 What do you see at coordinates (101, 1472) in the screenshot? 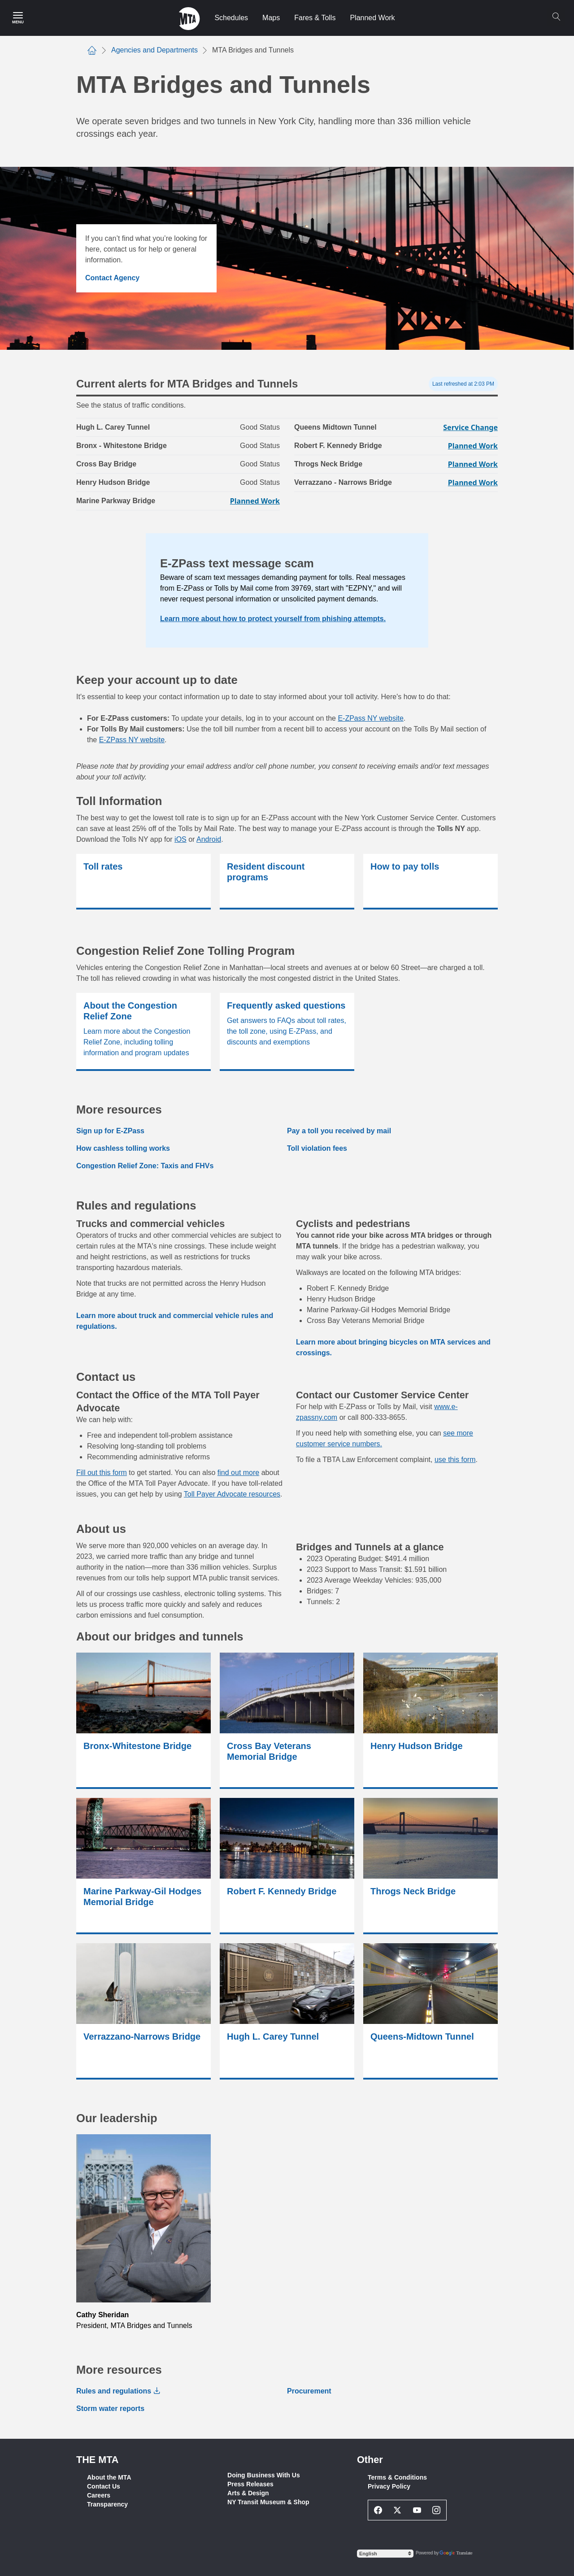
I see `Fill out this form` at bounding box center [101, 1472].